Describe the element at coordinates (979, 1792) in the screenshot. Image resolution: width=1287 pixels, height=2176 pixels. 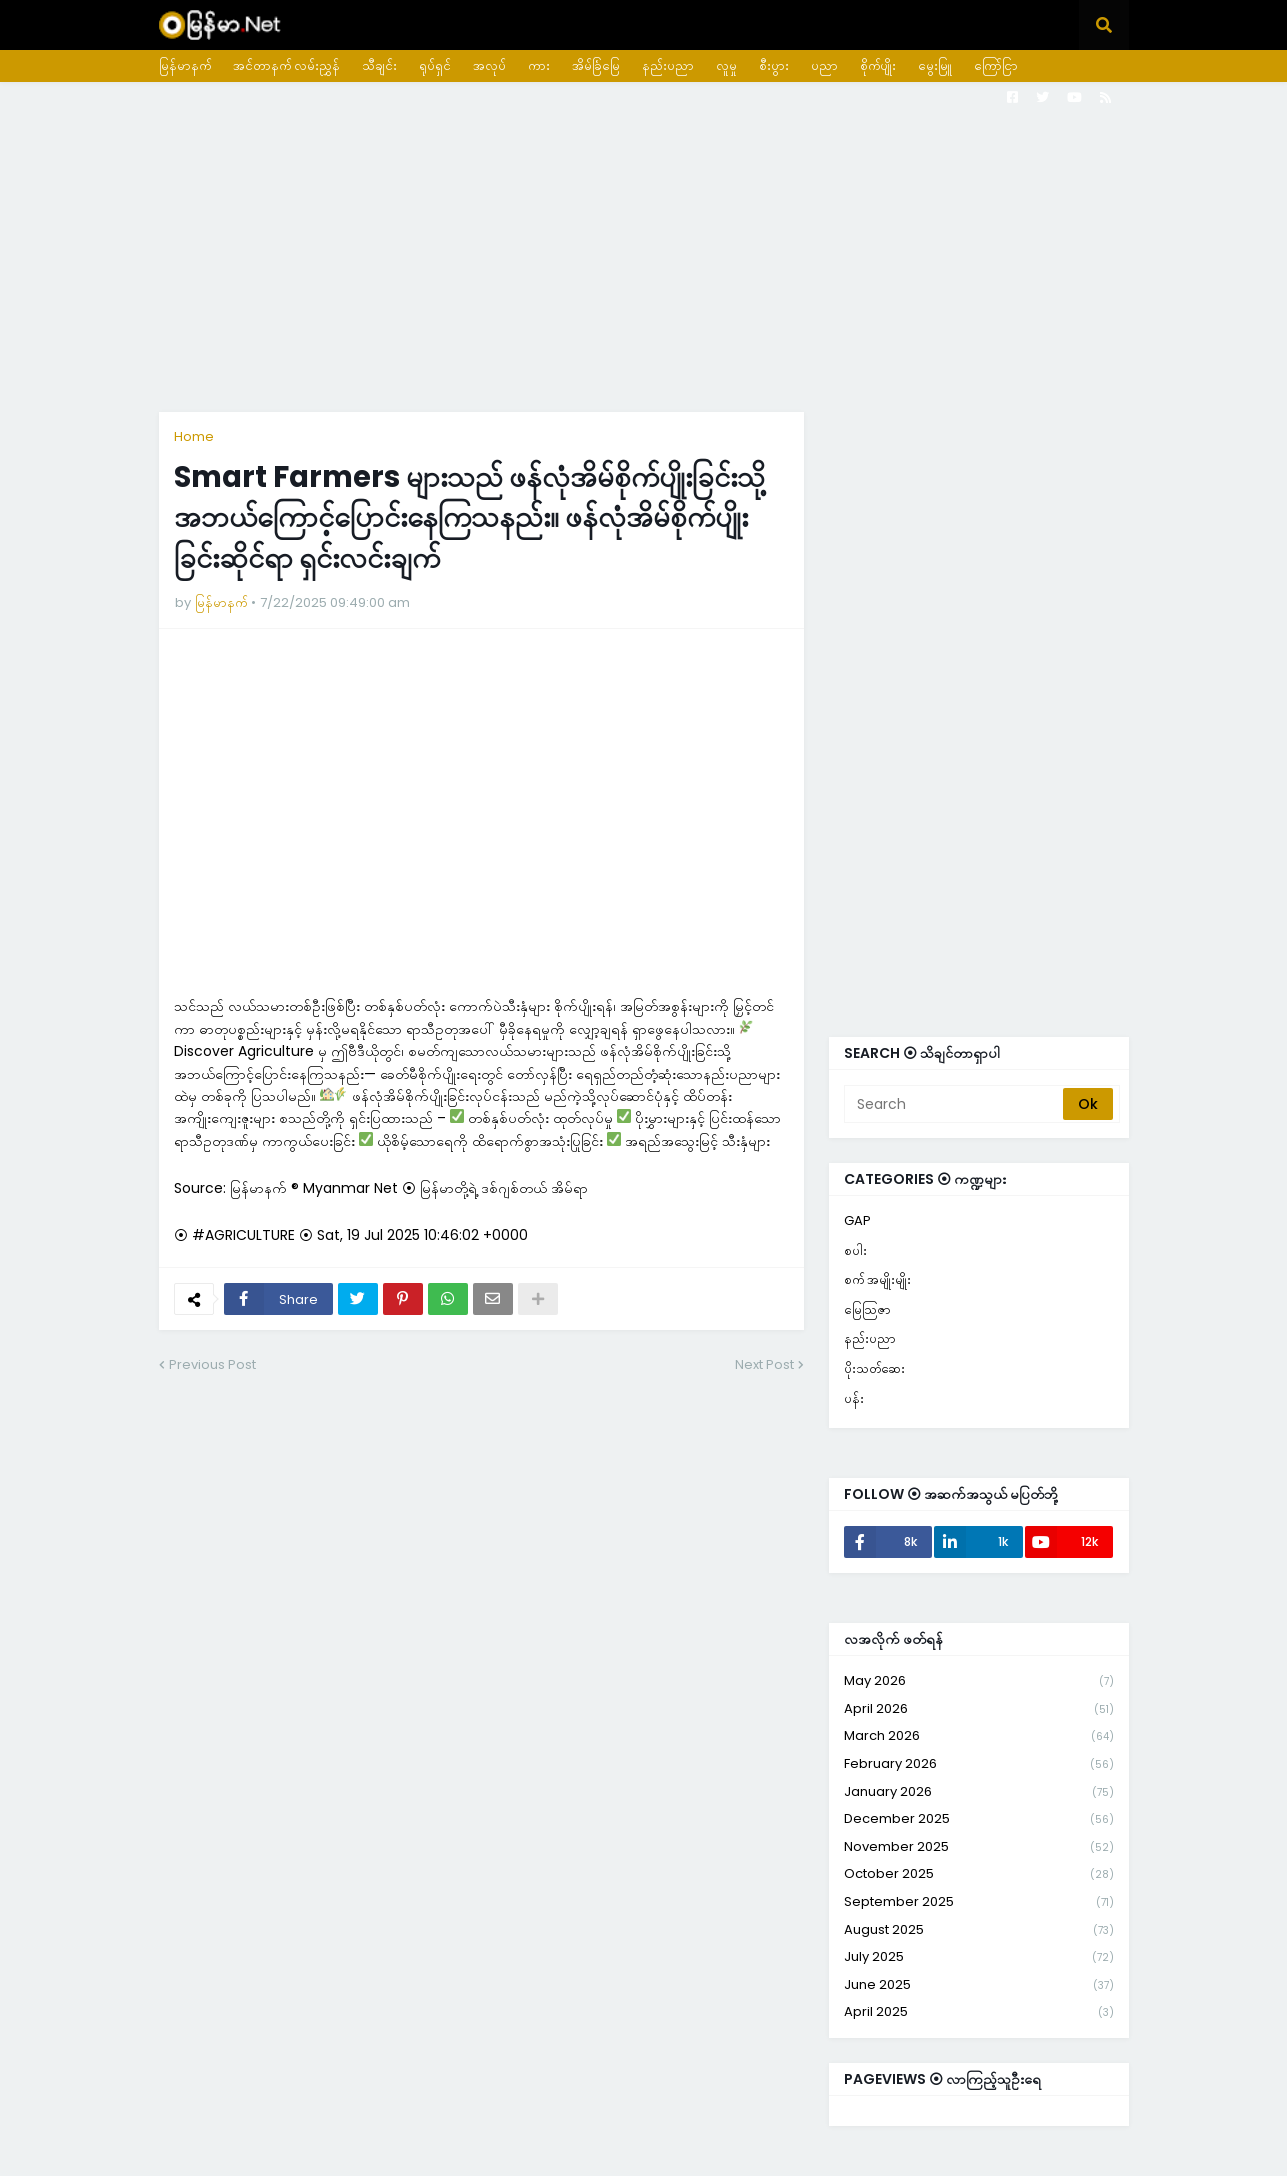
I see `January 2026` at that location.